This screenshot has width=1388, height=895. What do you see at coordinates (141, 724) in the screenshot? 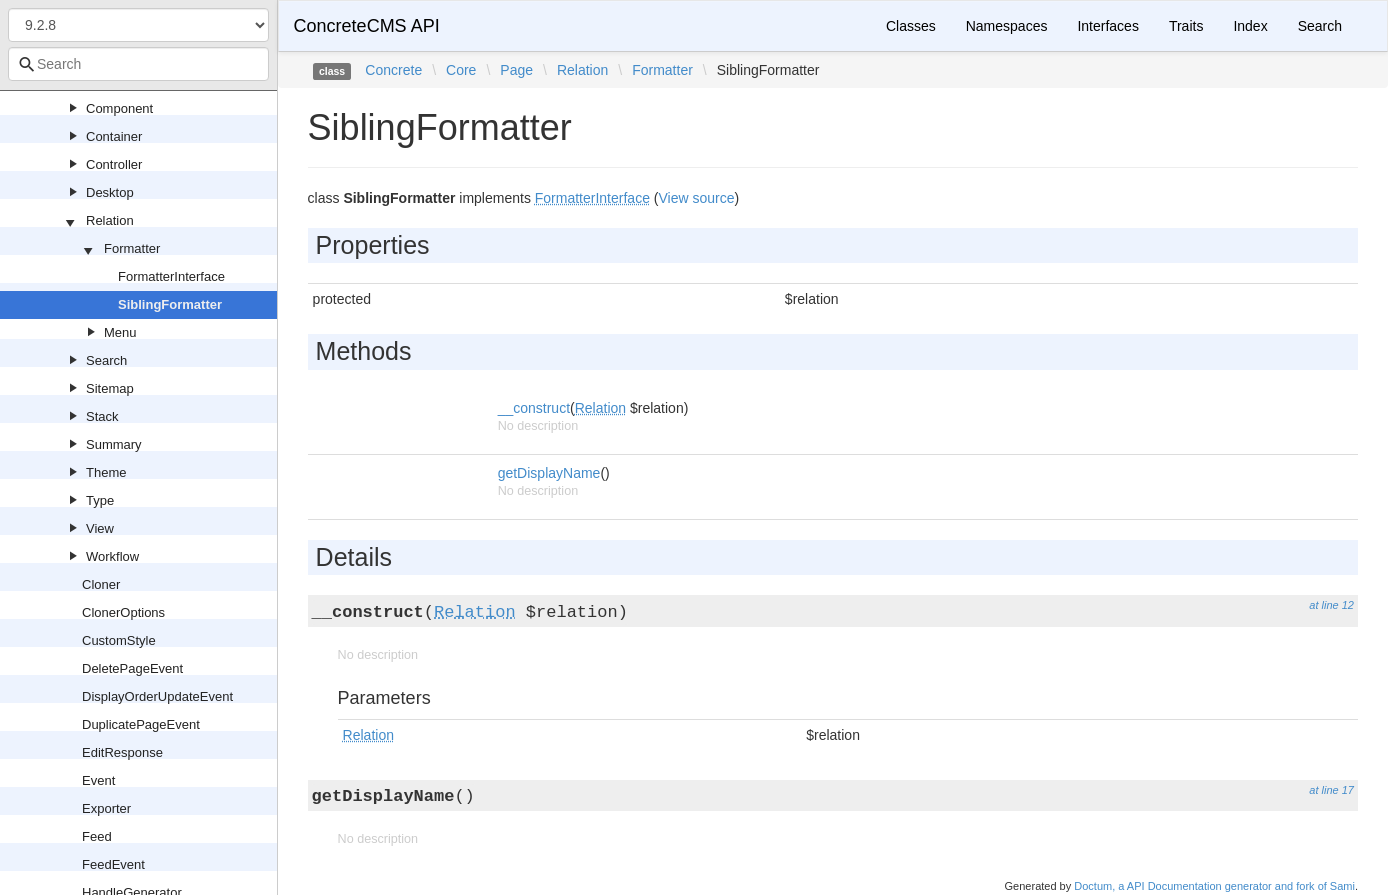
I see `DuplicatePageEvent` at bounding box center [141, 724].